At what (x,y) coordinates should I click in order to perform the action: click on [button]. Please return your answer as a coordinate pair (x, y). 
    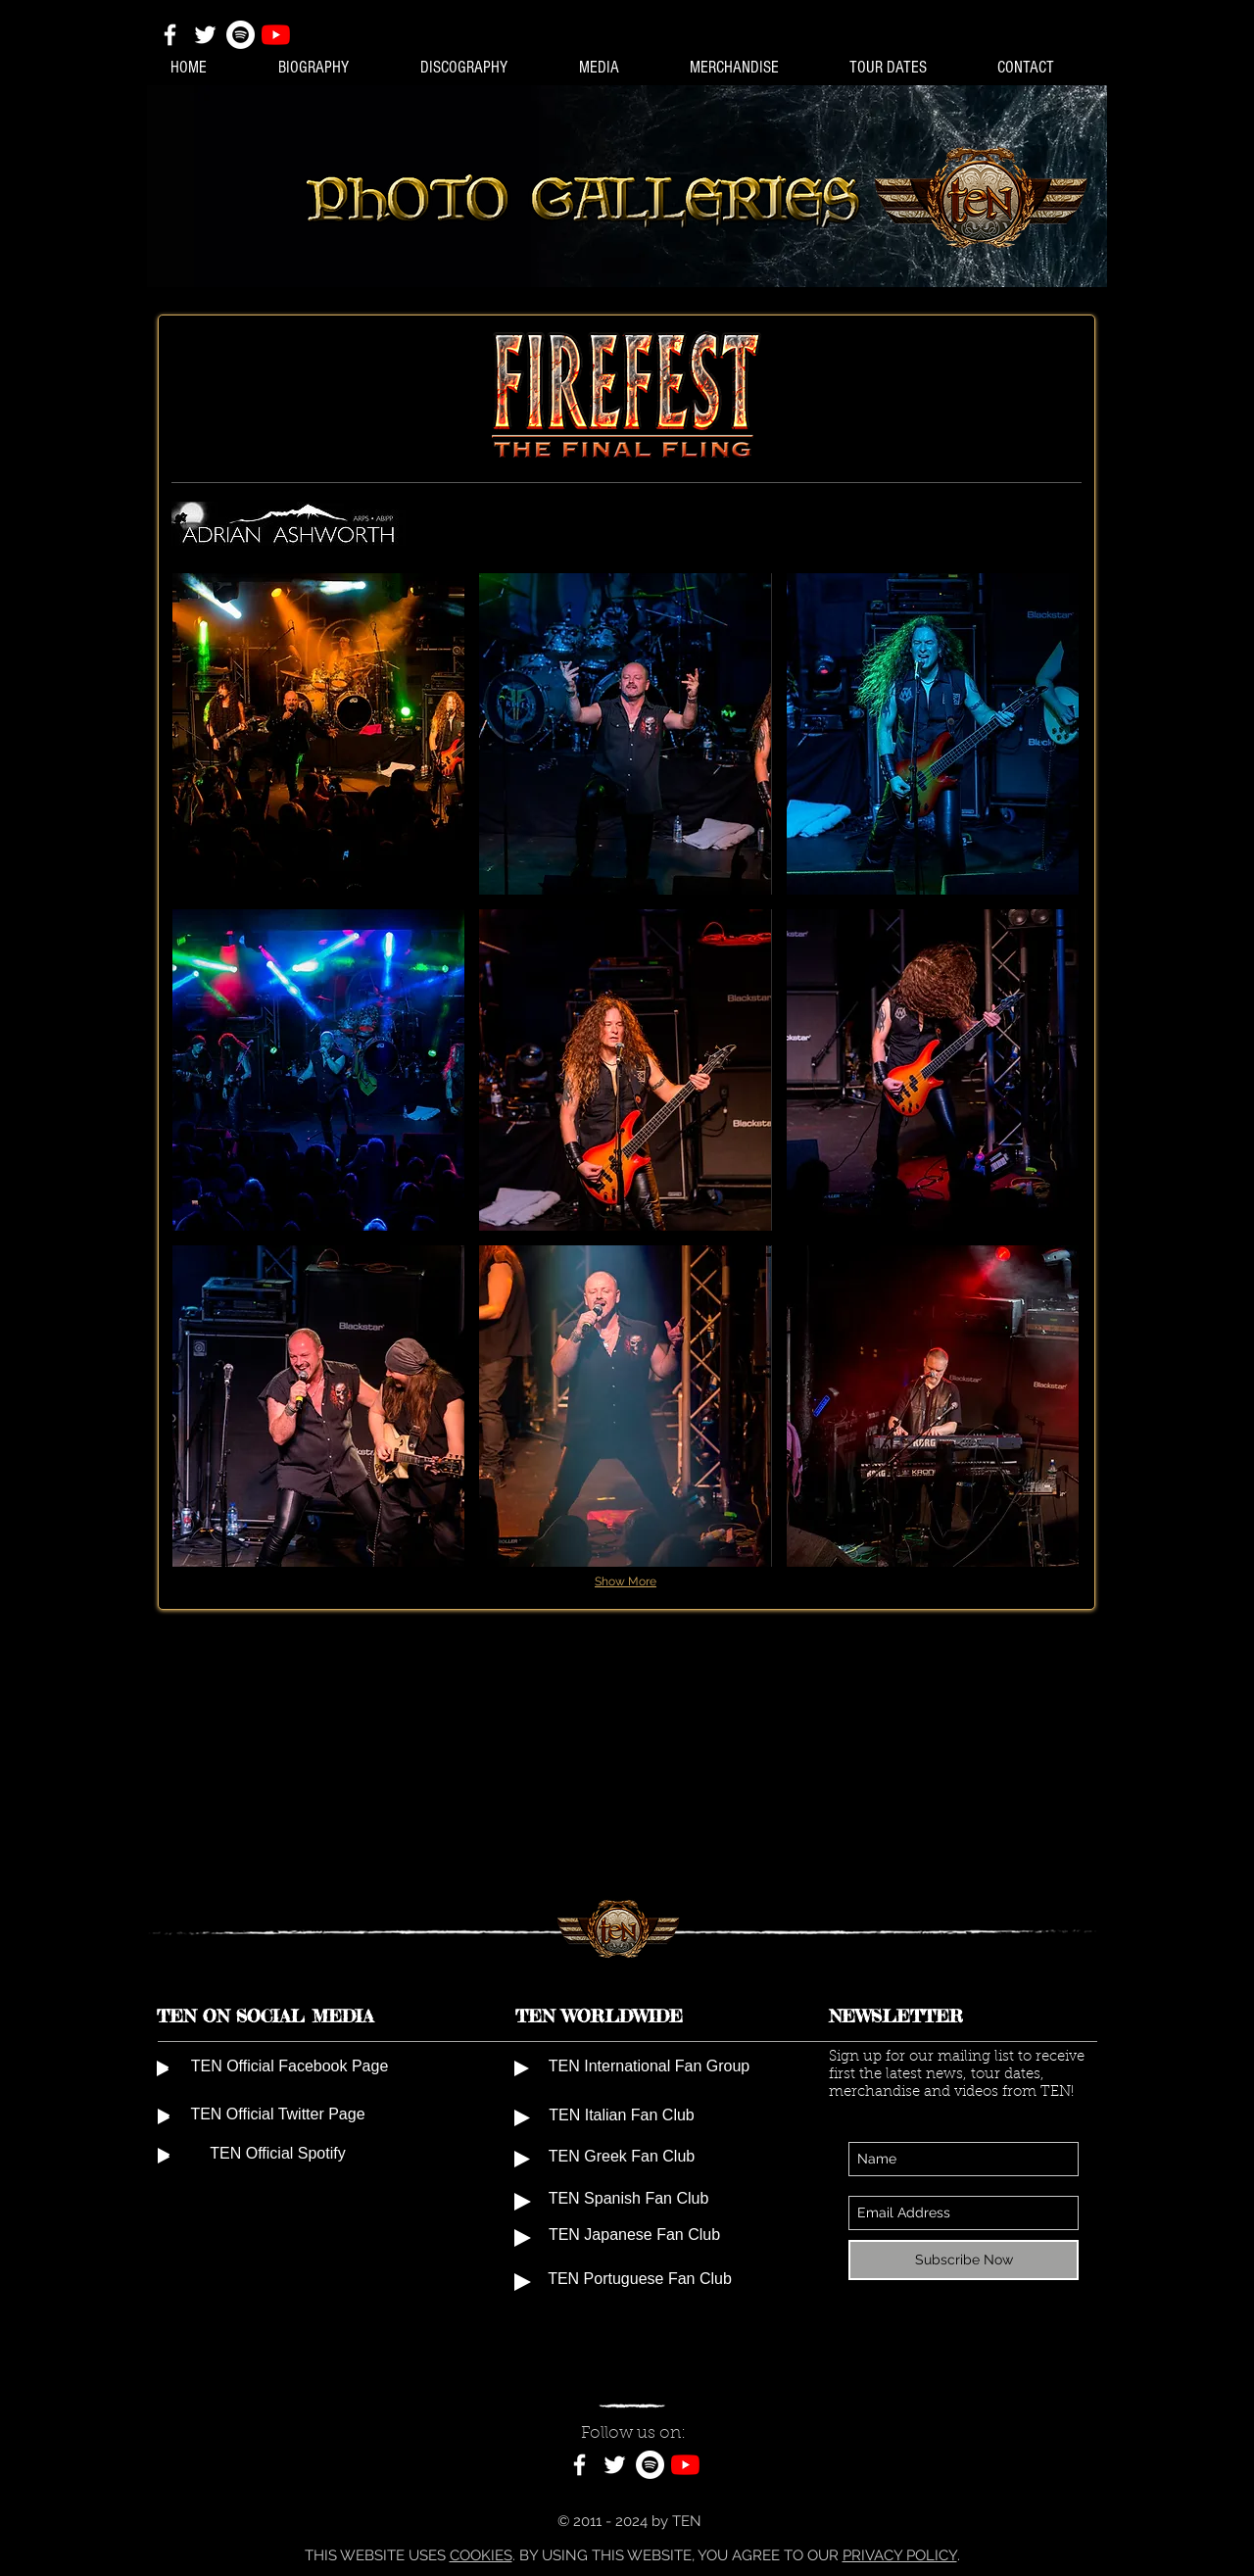
    Looking at the image, I should click on (318, 734).